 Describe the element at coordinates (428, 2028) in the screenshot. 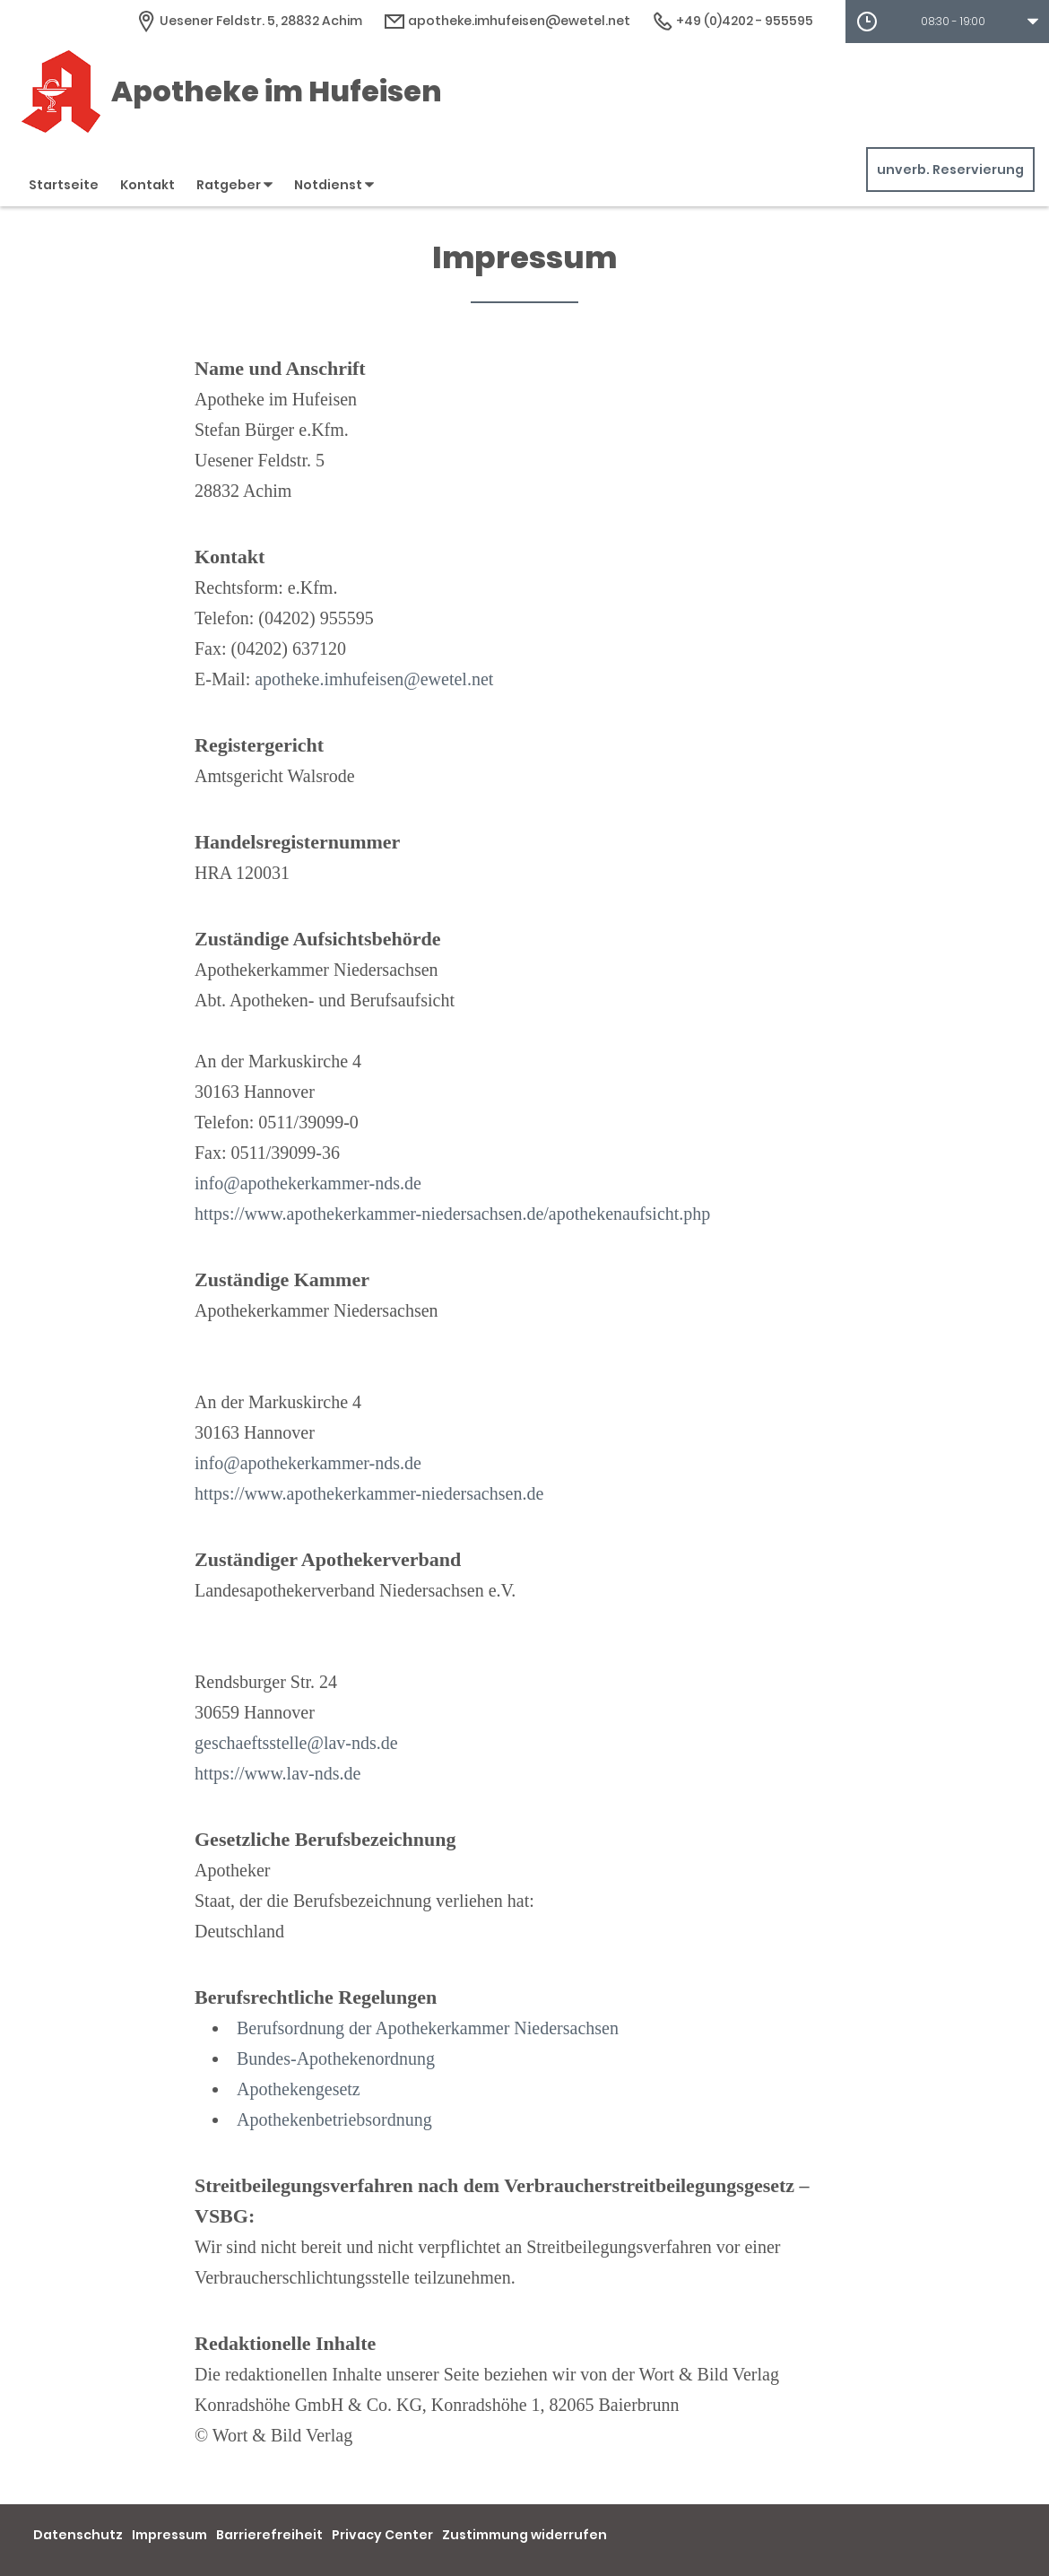

I see `Berufsordnung der Apothekerkammer Niedersachsen` at that location.